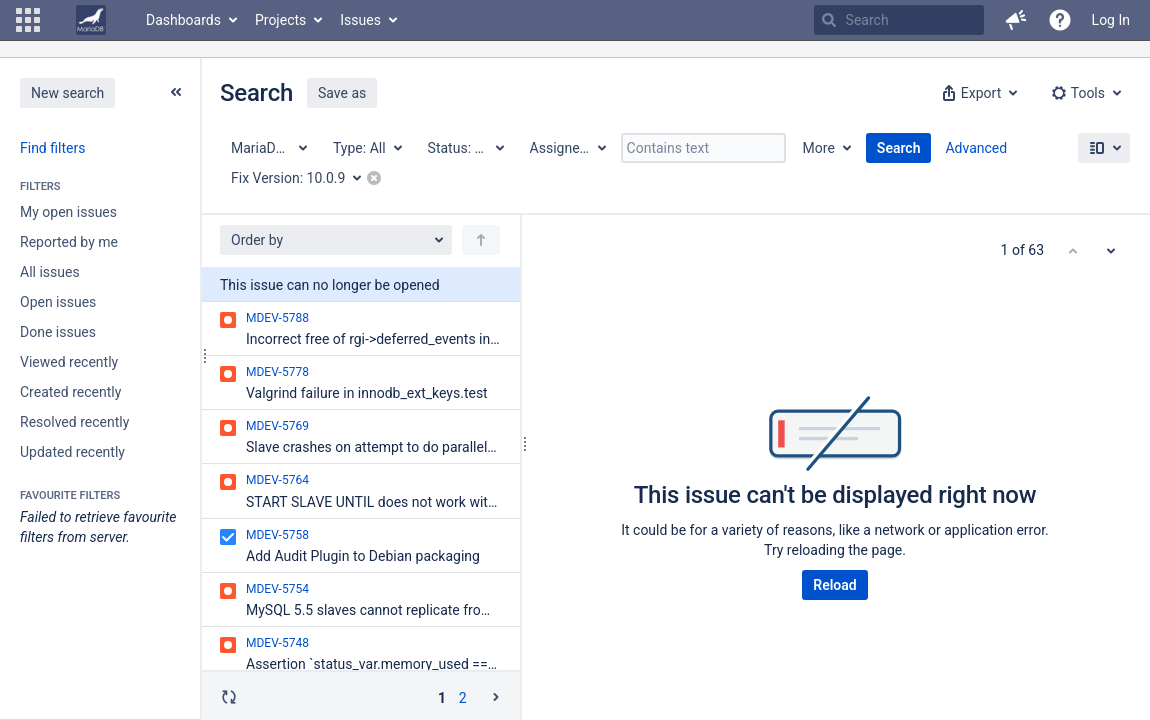 This screenshot has width=1150, height=720. Describe the element at coordinates (68, 212) in the screenshot. I see `My open issues` at that location.